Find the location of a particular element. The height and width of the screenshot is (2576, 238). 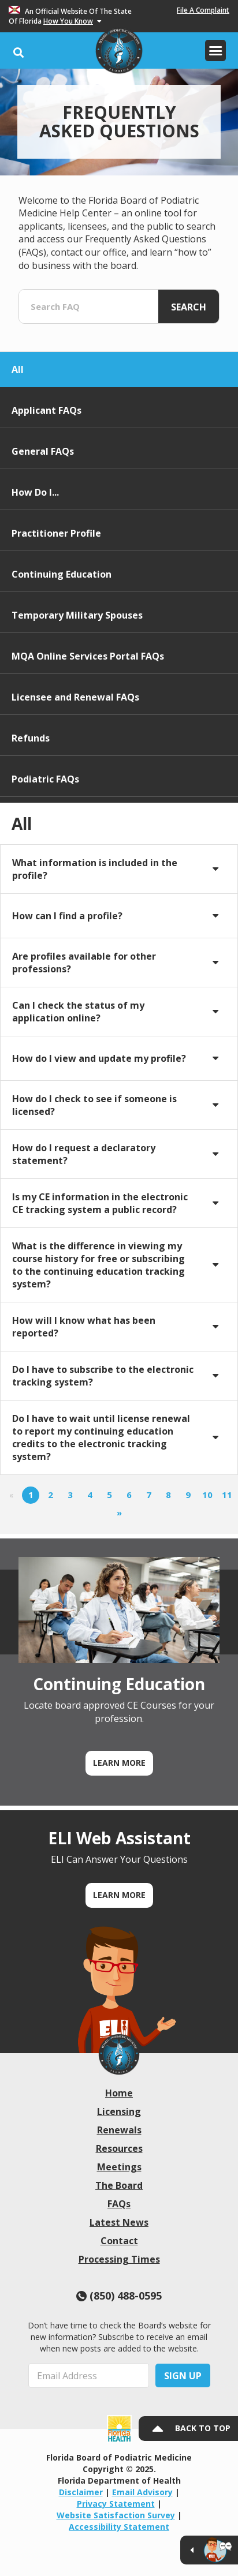

Accessibility Statement is located at coordinates (119, 2526).